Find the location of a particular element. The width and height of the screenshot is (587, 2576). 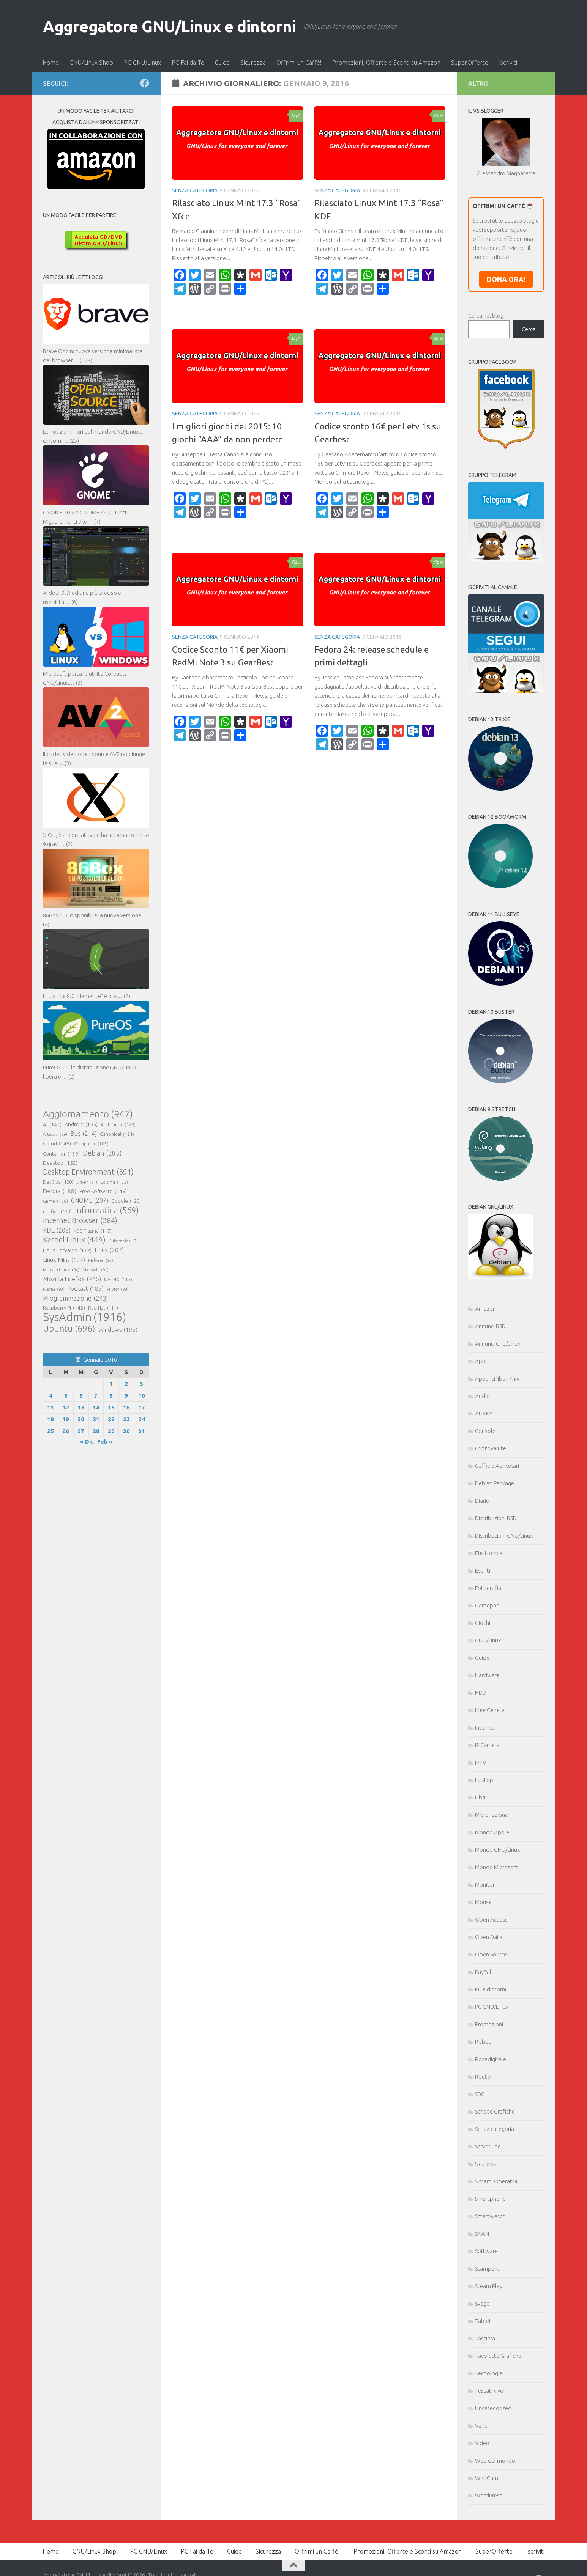

Promozioni, Offerte e Sconti su Amazon is located at coordinates (386, 62).